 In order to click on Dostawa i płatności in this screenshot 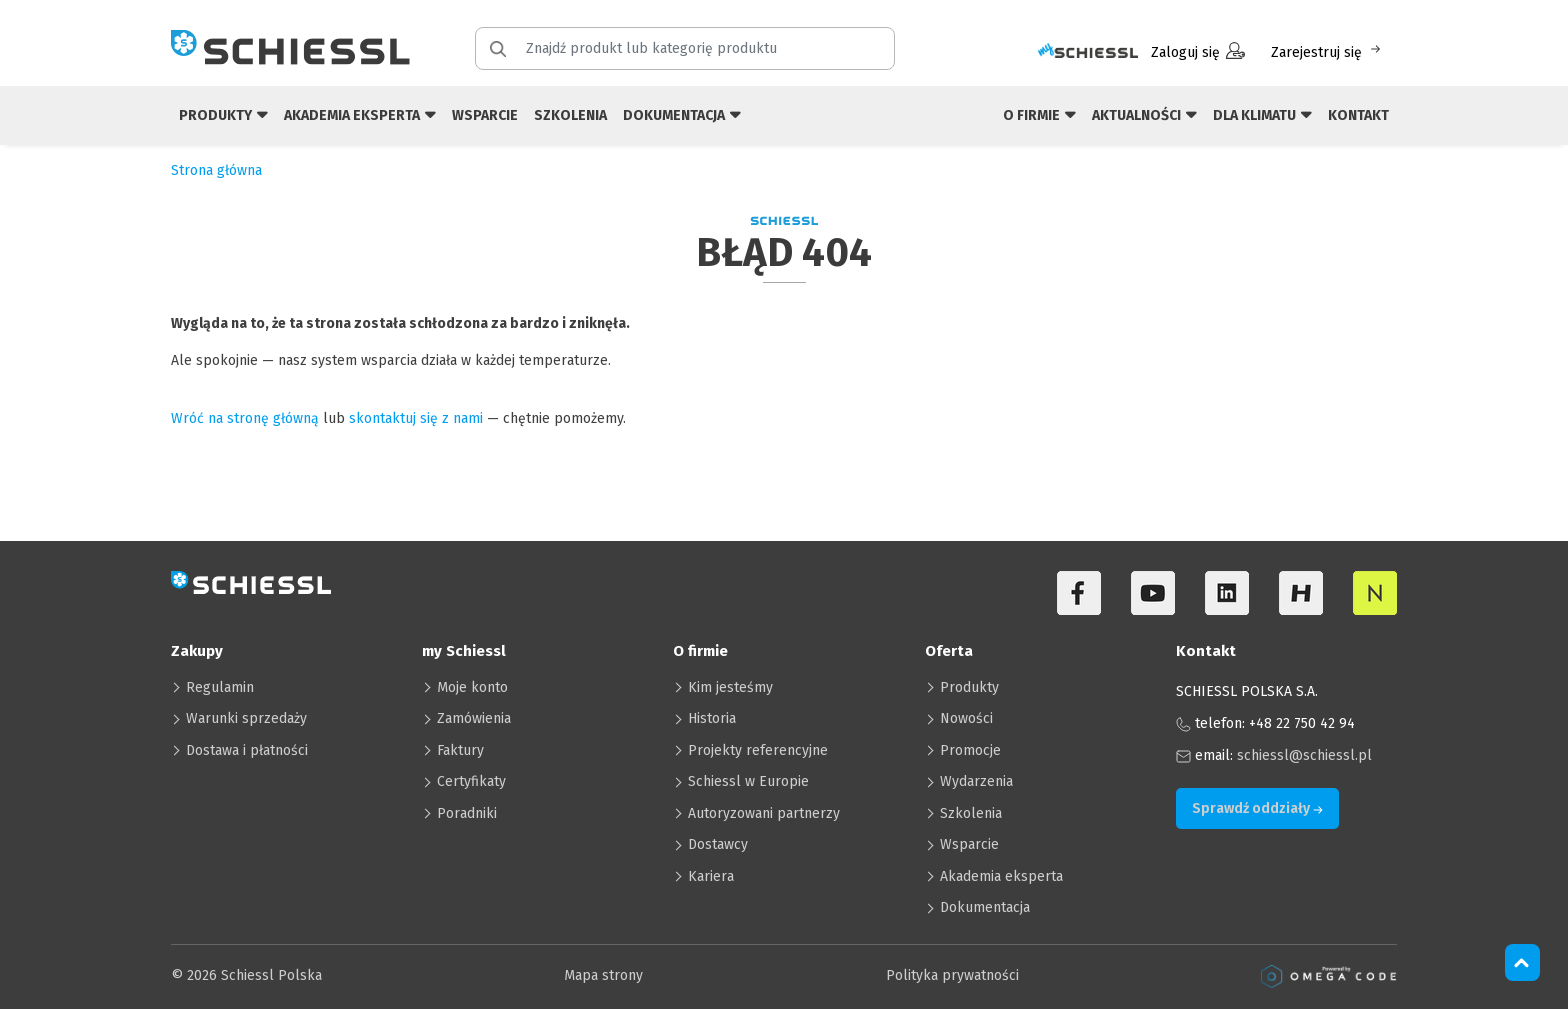, I will do `click(247, 750)`.